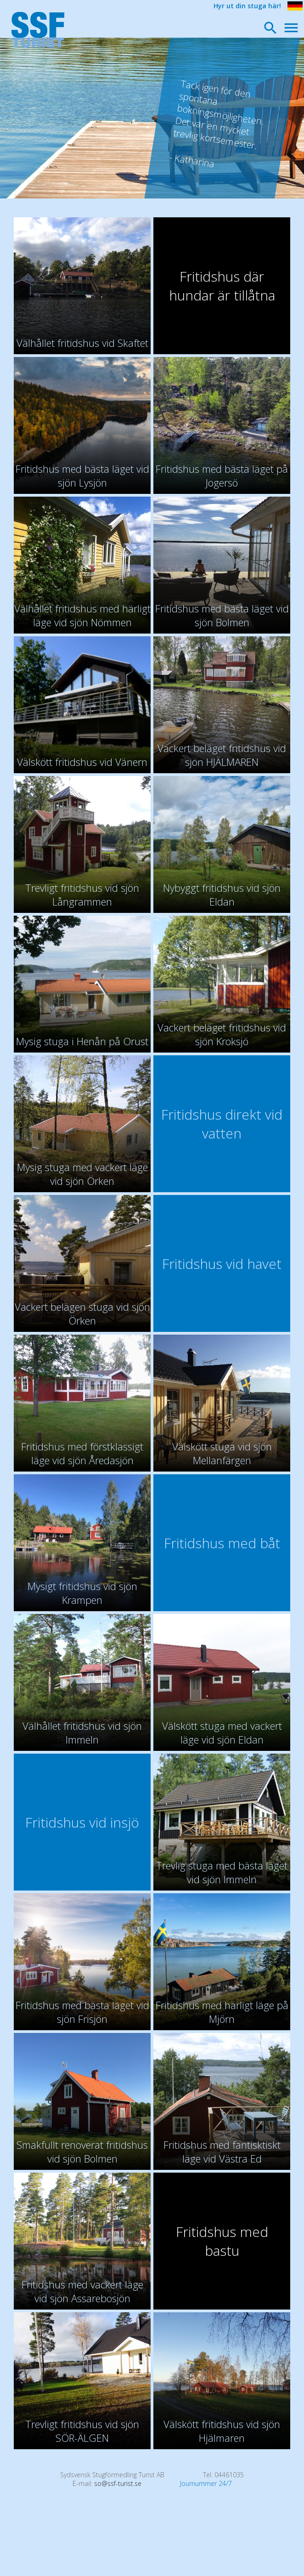 The image size is (304, 2576). I want to click on Fritidshus med fantisktiskt läge vid Västra Ed, so click(222, 2151).